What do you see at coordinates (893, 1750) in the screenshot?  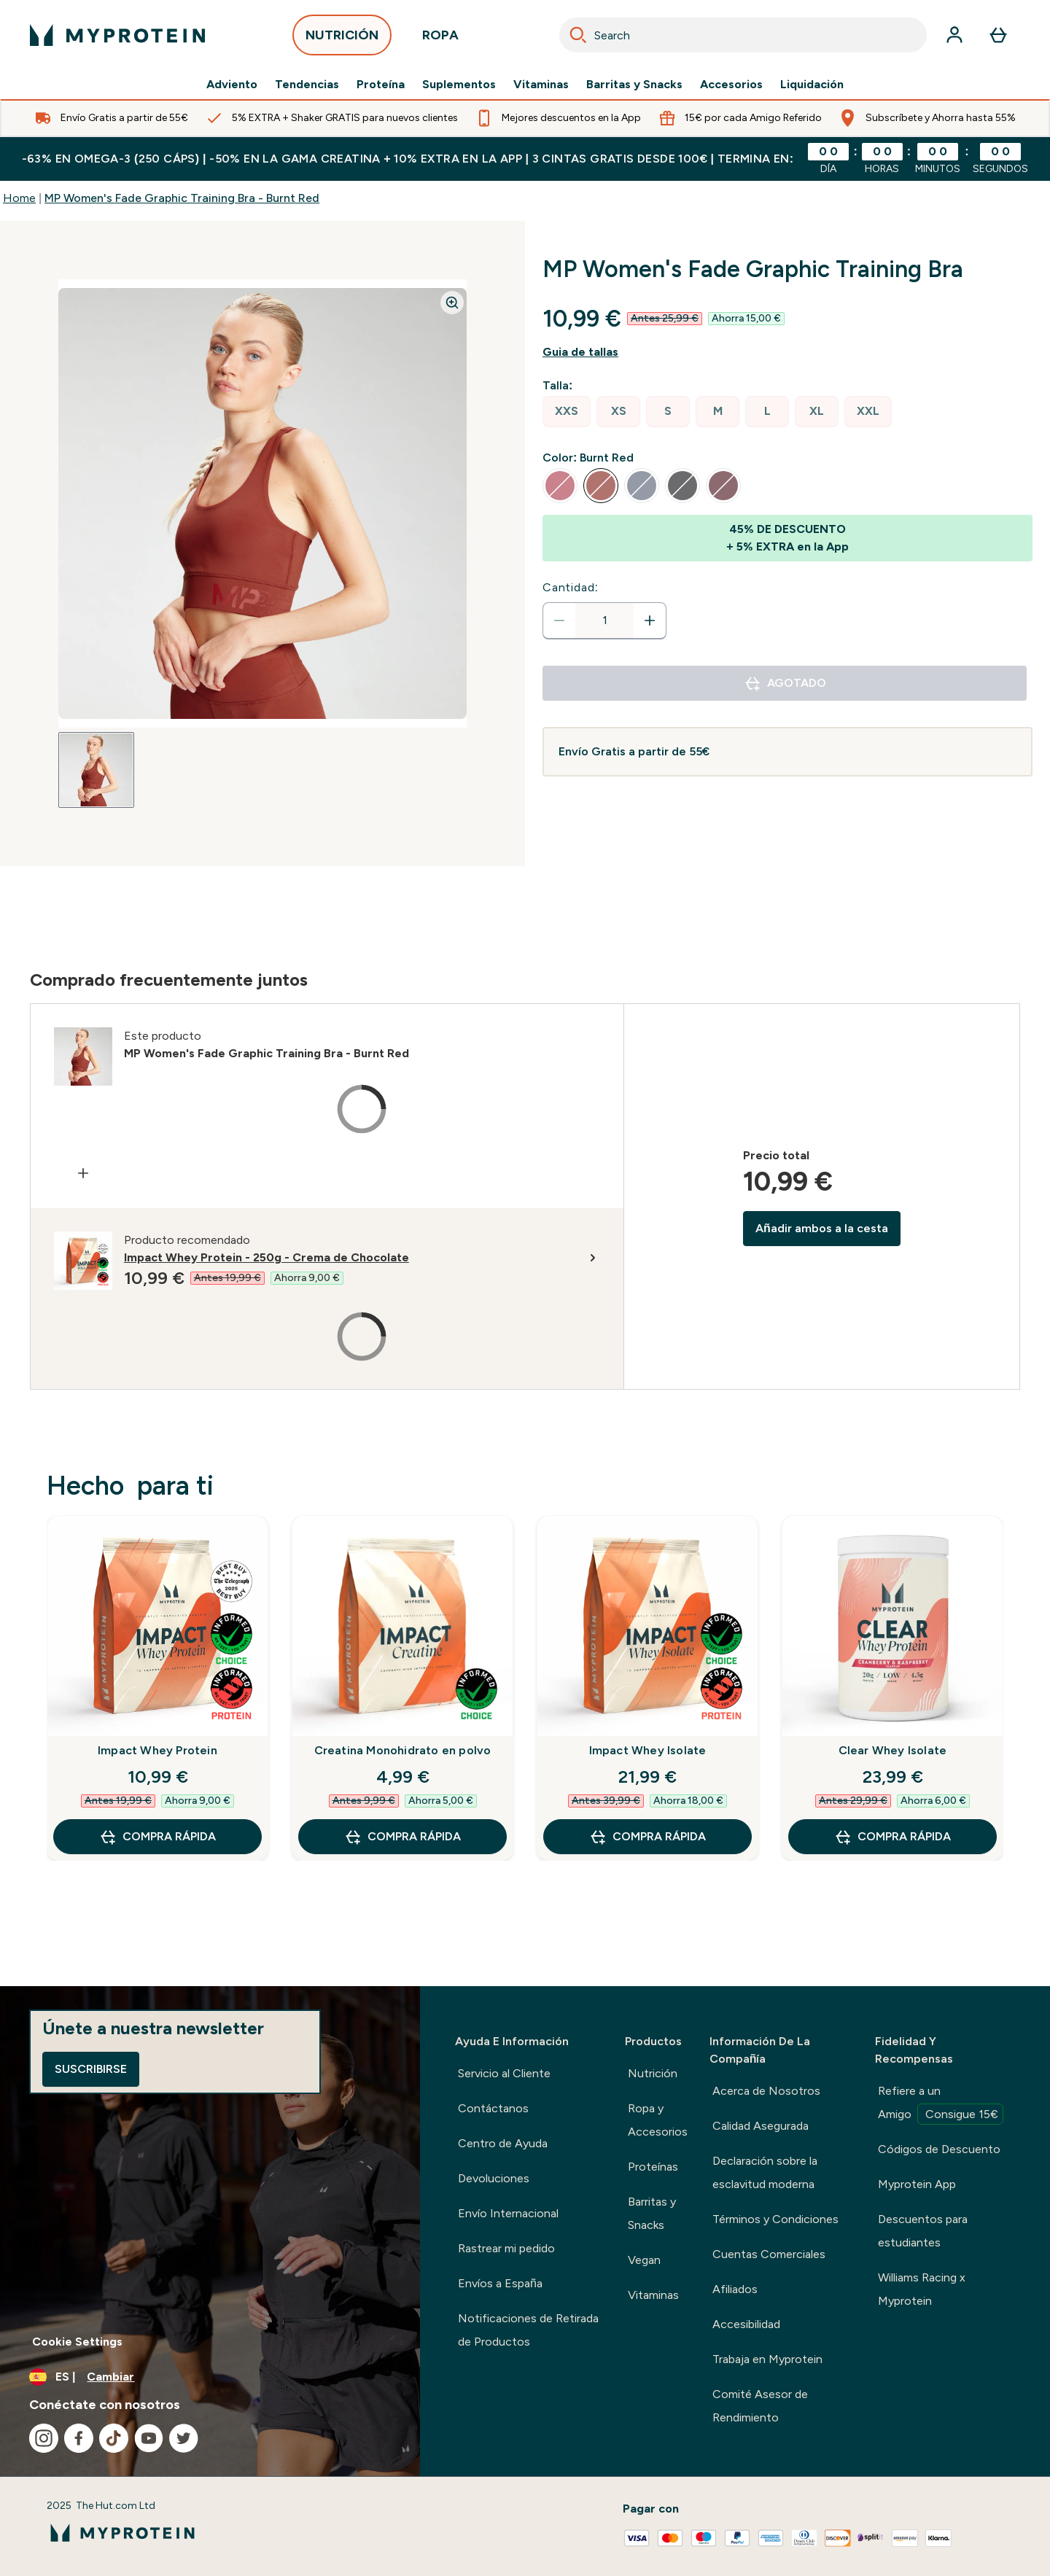 I see `Clear Whey Isolate` at bounding box center [893, 1750].